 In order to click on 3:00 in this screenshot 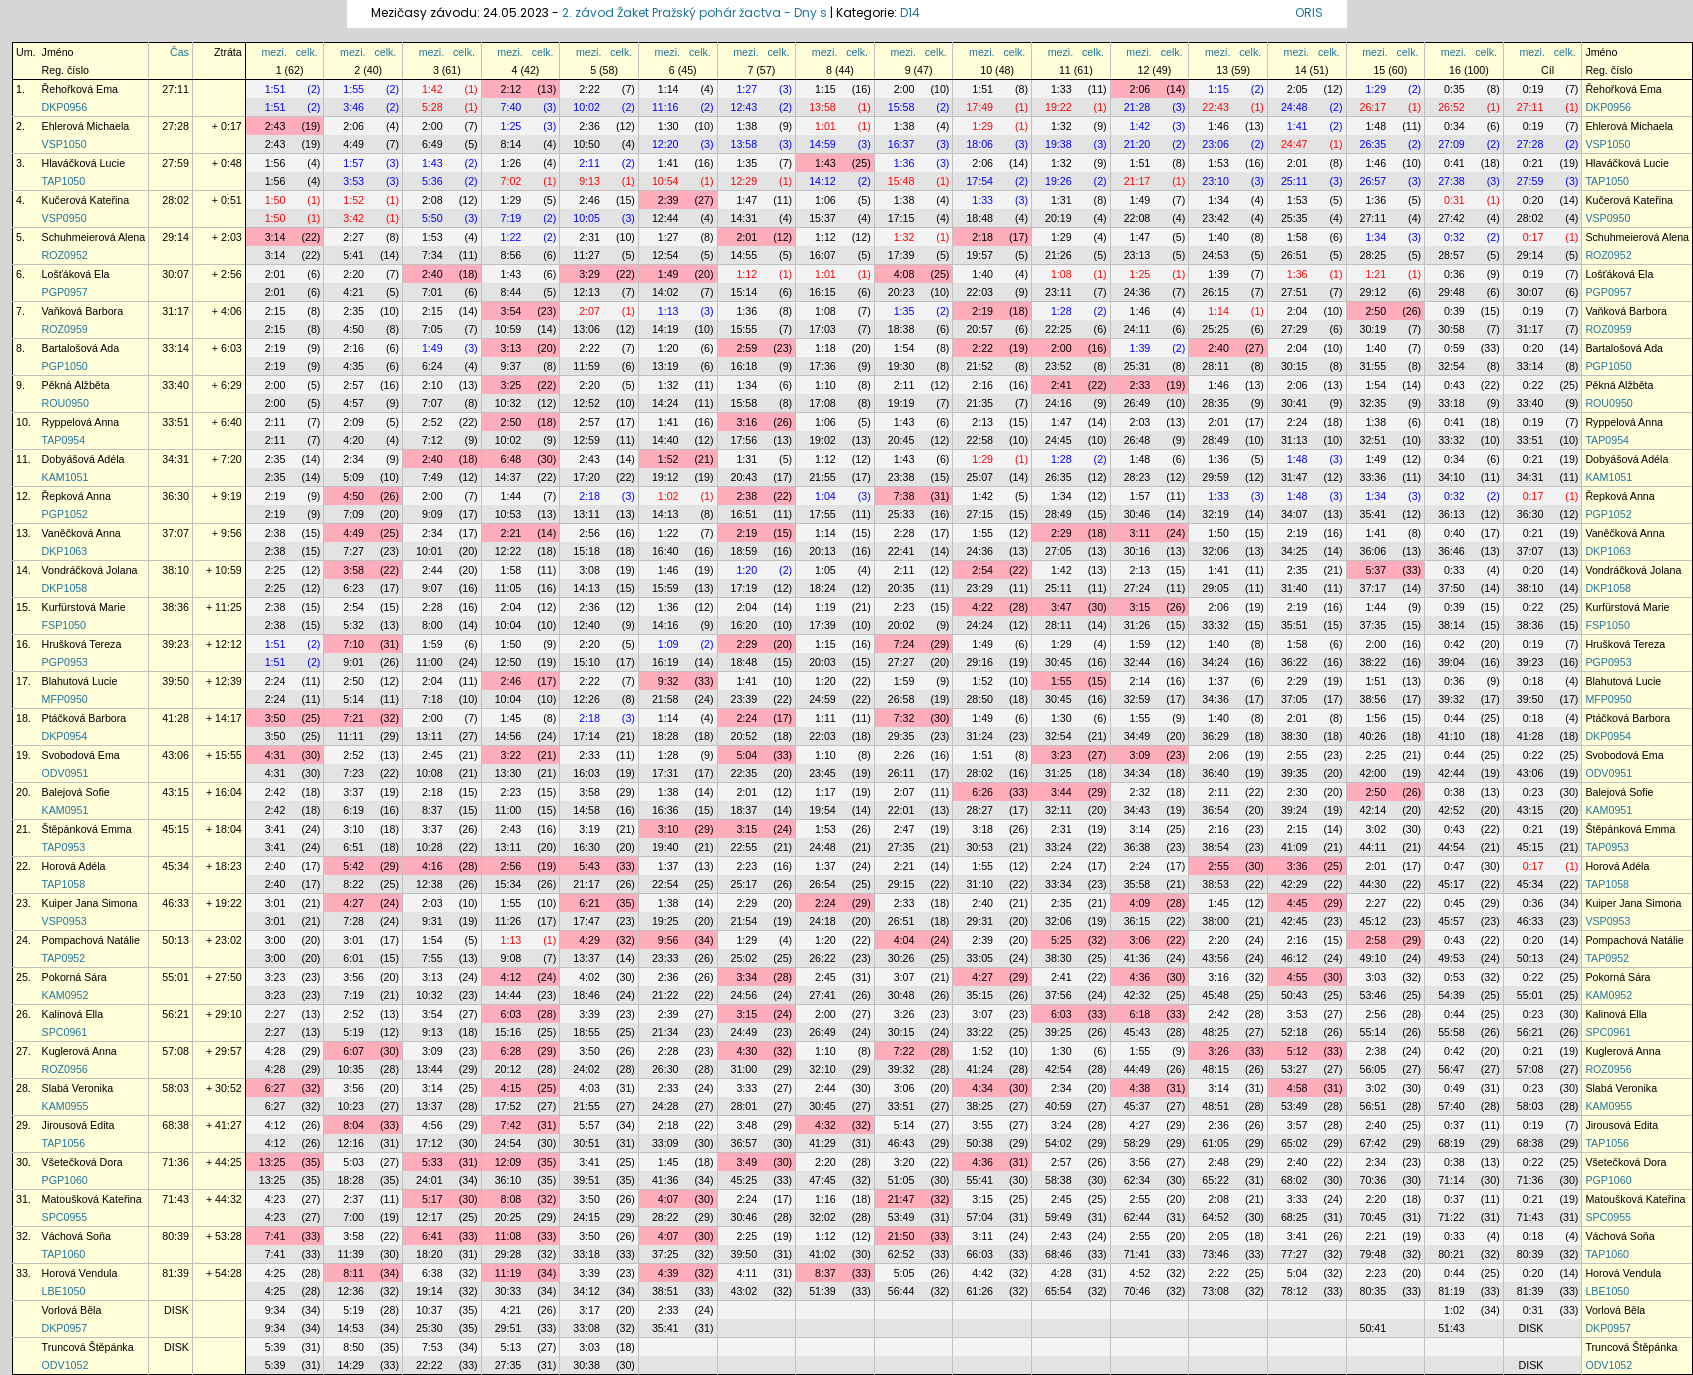, I will do `click(275, 940)`.